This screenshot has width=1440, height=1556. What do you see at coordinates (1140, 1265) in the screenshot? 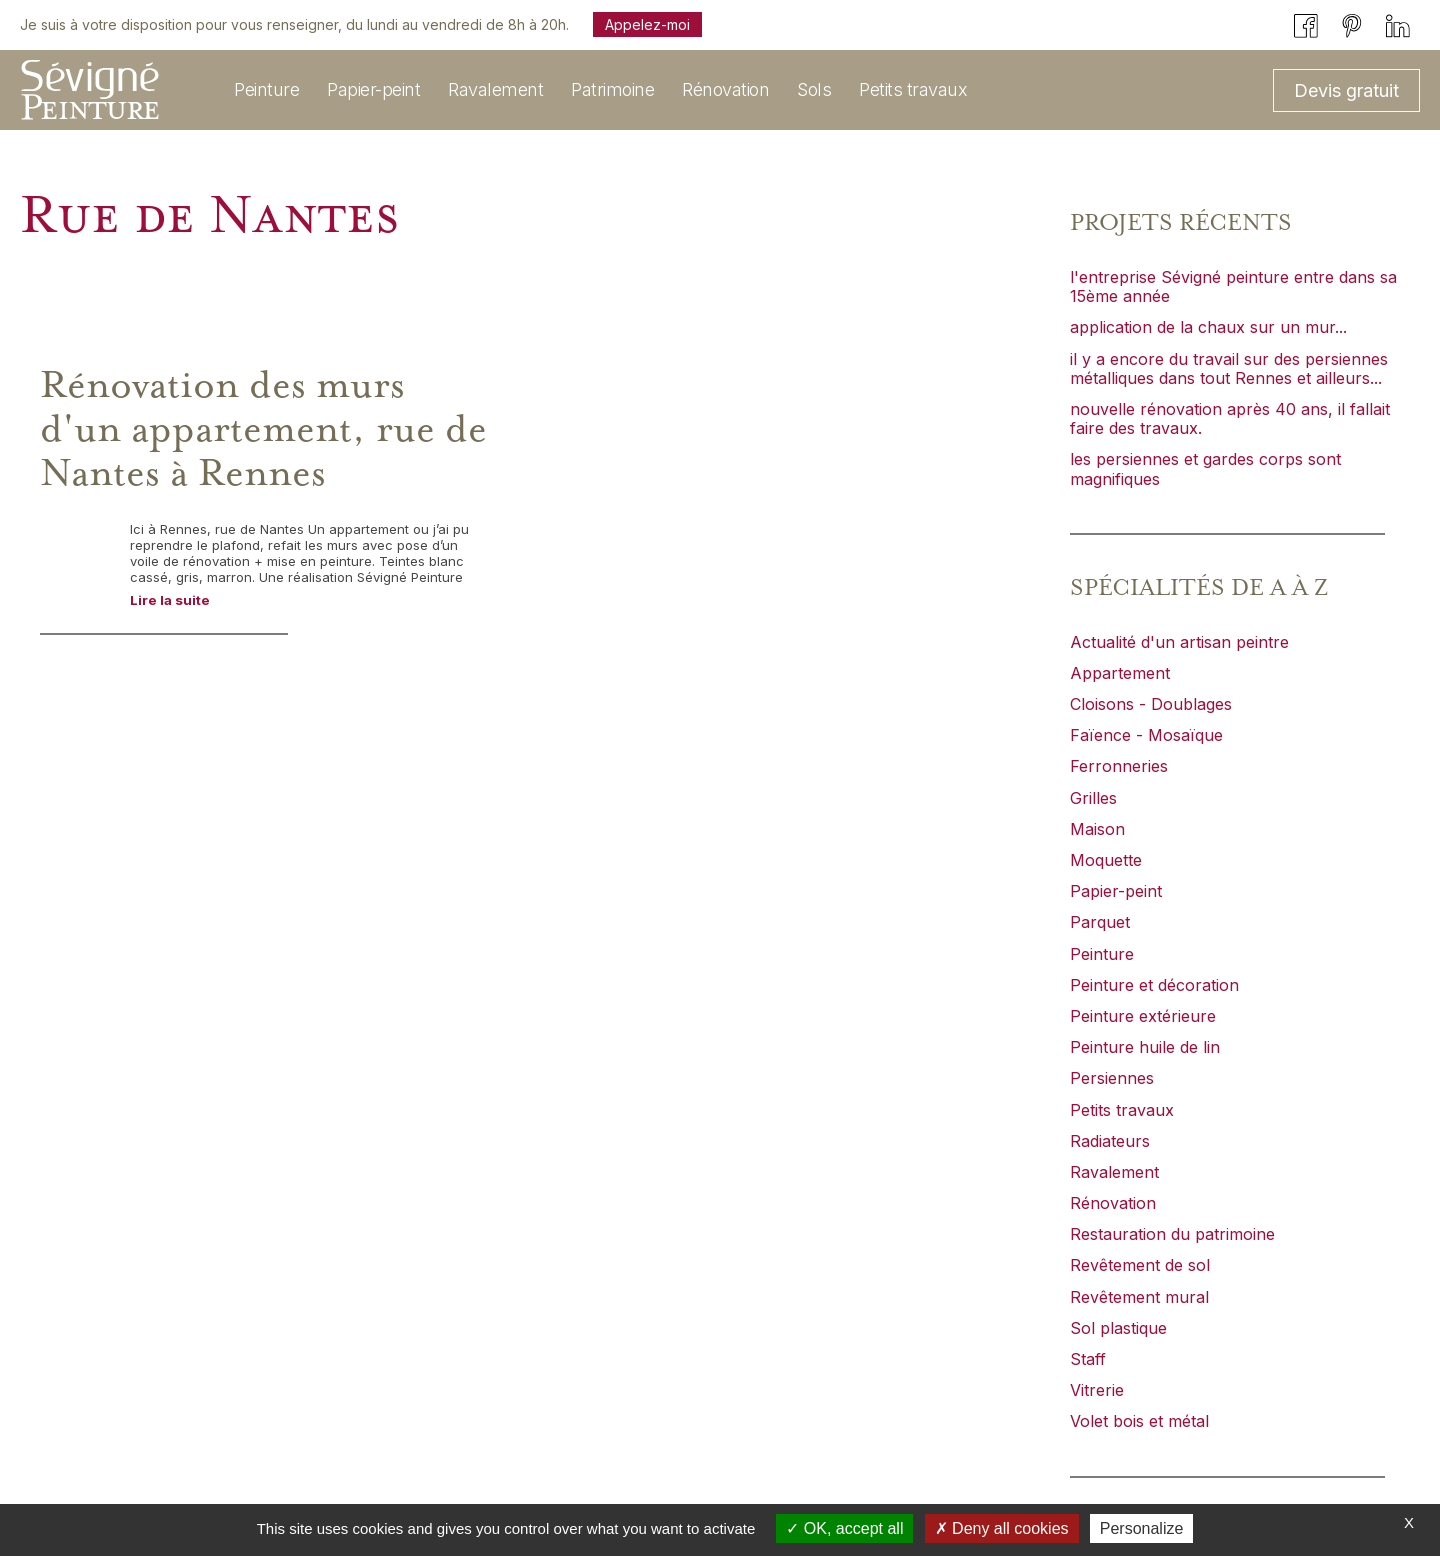
I see `Revêtement de sol` at bounding box center [1140, 1265].